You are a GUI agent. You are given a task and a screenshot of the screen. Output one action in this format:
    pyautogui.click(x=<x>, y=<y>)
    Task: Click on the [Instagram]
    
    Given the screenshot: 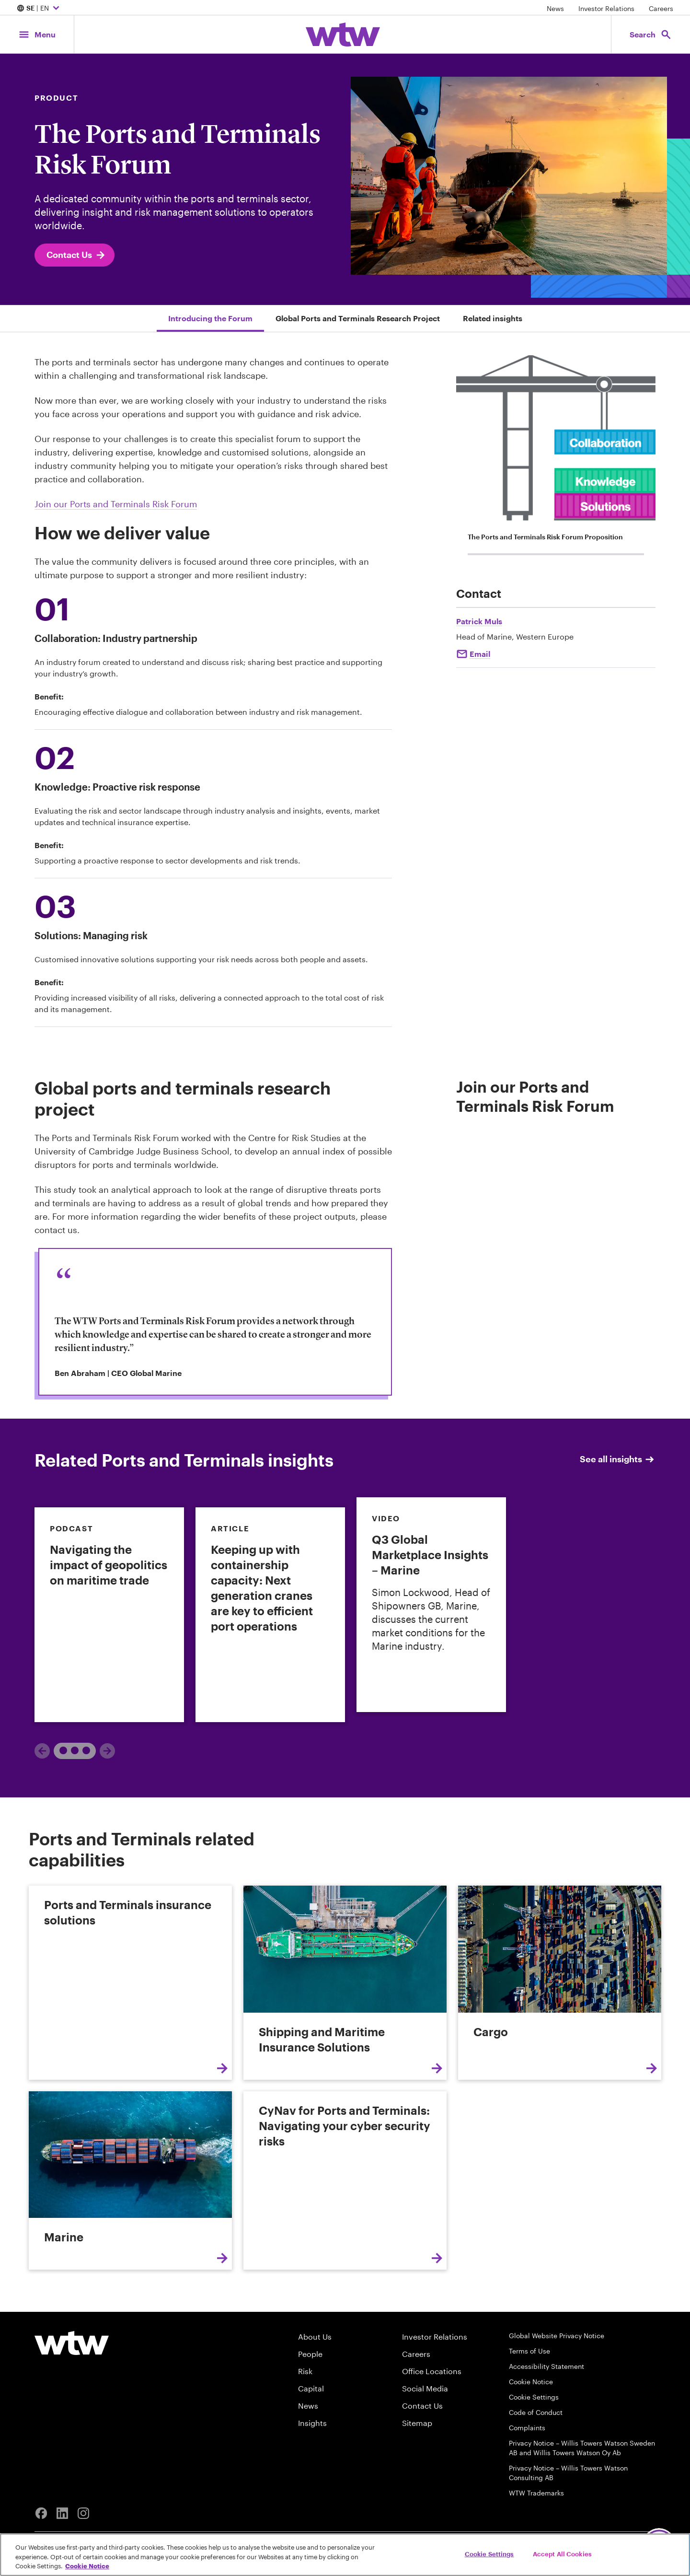 What is the action you would take?
    pyautogui.click(x=83, y=2513)
    